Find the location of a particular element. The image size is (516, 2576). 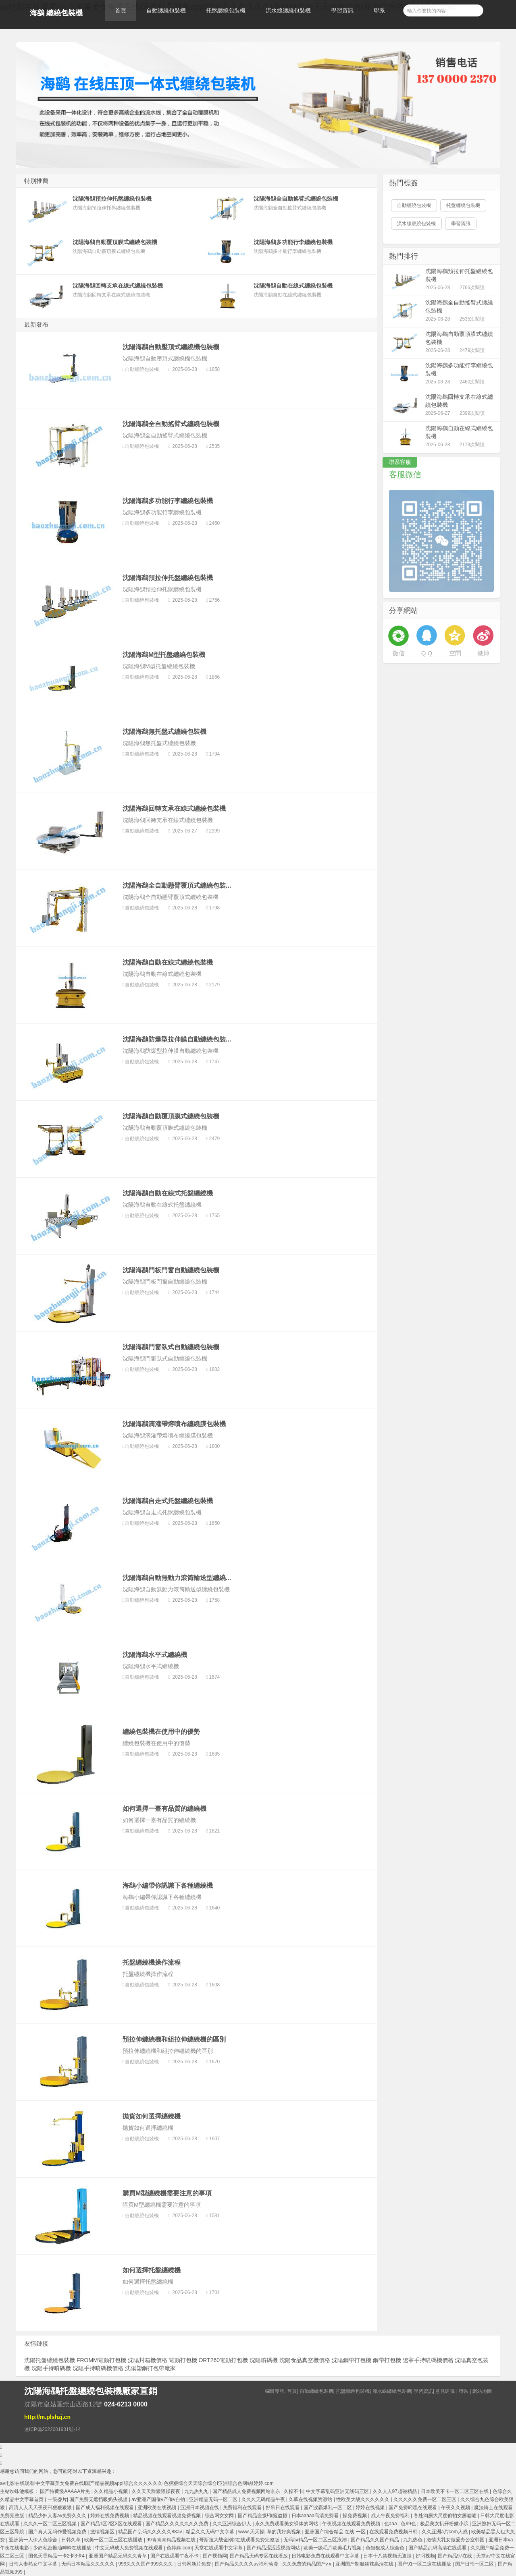

ORT260電動打包機 is located at coordinates (223, 2360).